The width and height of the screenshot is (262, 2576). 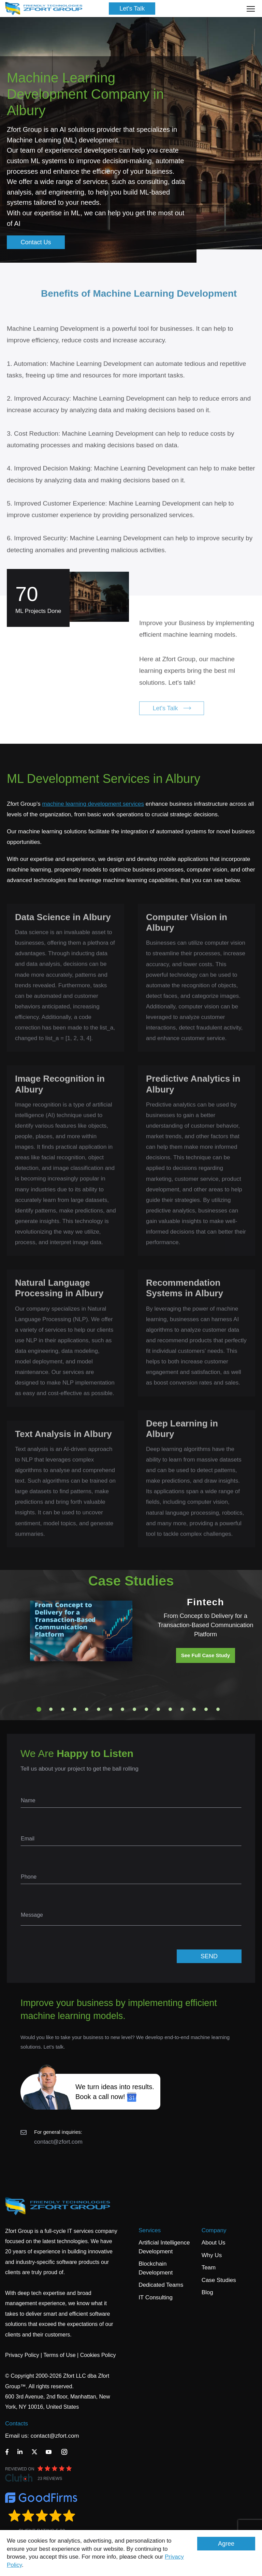 I want to click on Cookies Policy, so click(x=98, y=2355).